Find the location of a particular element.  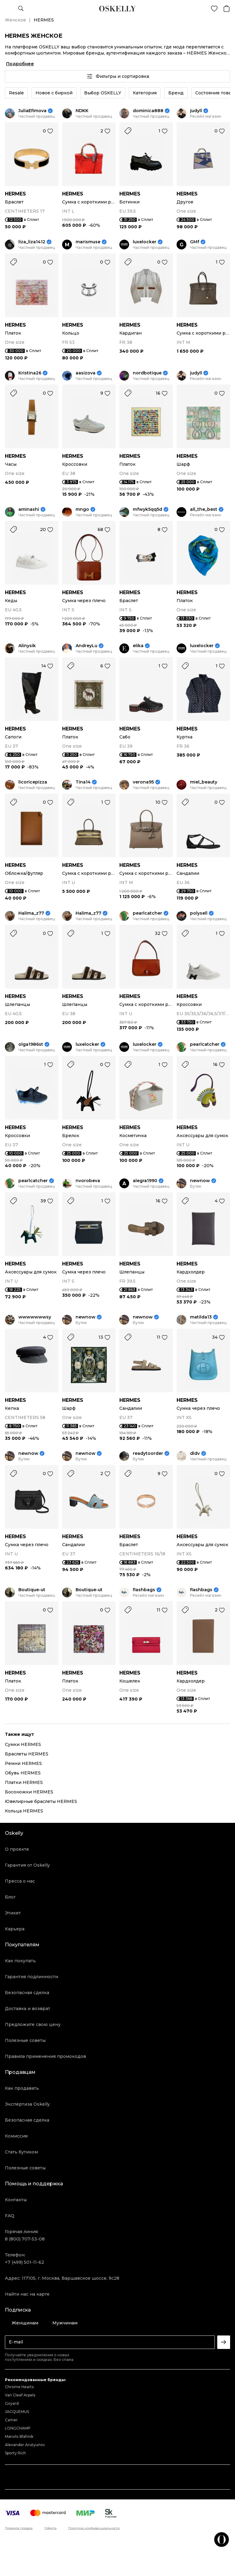

Браслеты HERMES is located at coordinates (26, 1754).